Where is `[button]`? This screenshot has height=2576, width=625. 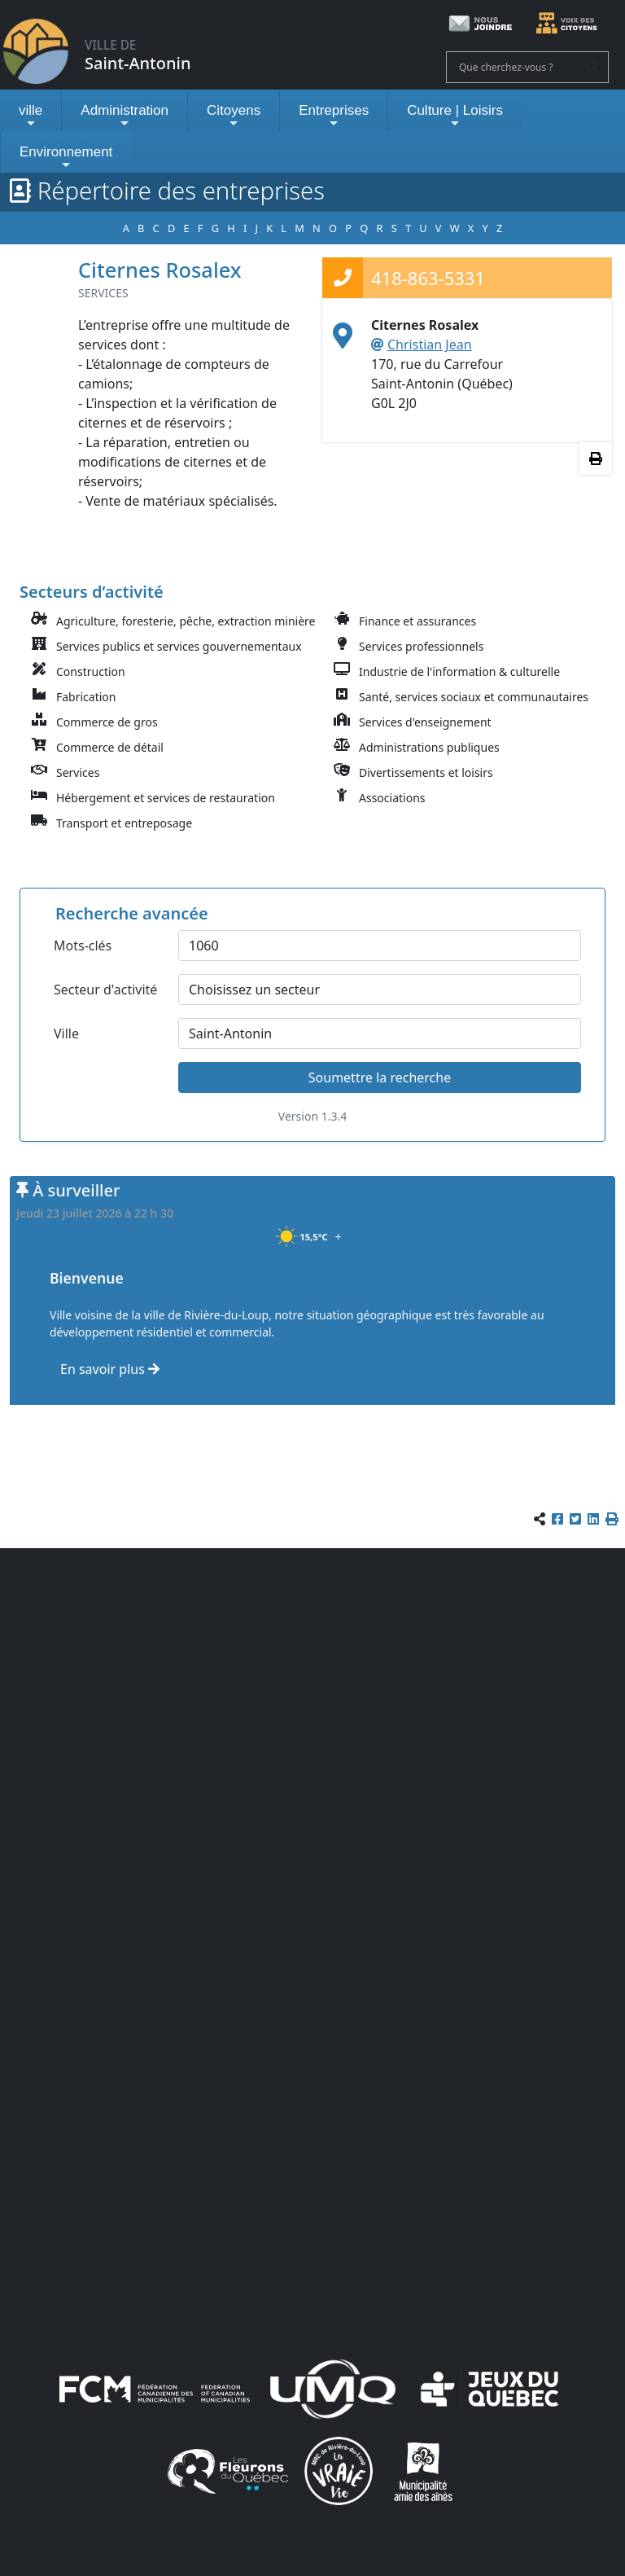
[button] is located at coordinates (611, 1519).